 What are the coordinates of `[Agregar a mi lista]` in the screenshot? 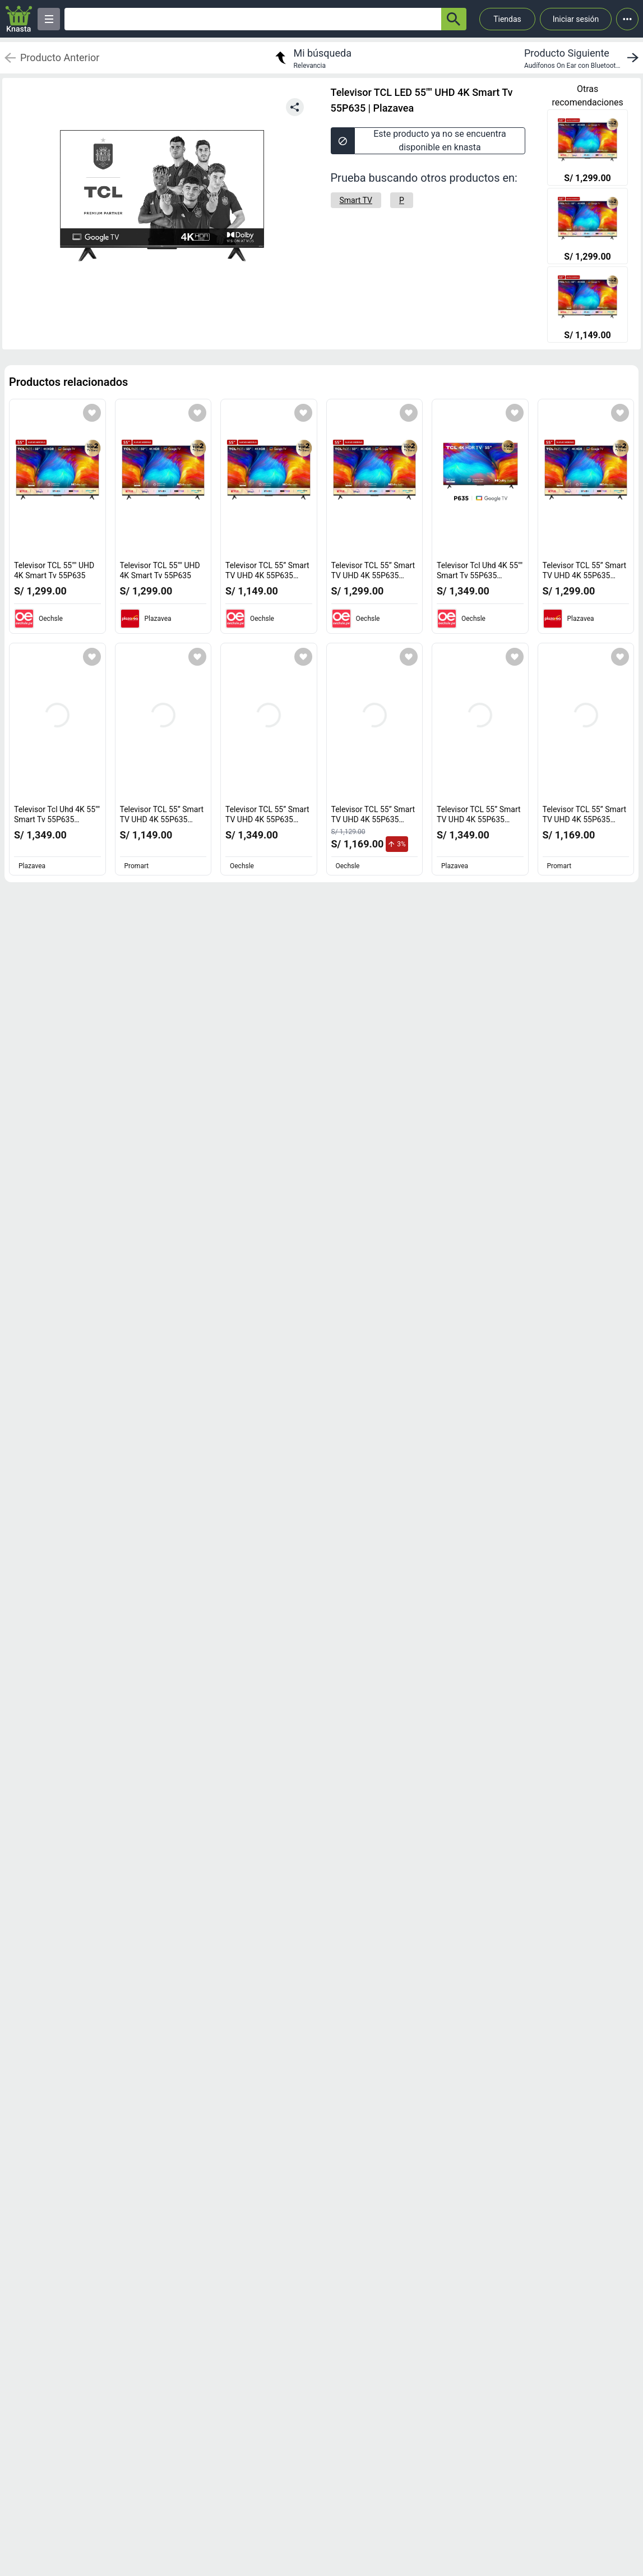 It's located at (92, 413).